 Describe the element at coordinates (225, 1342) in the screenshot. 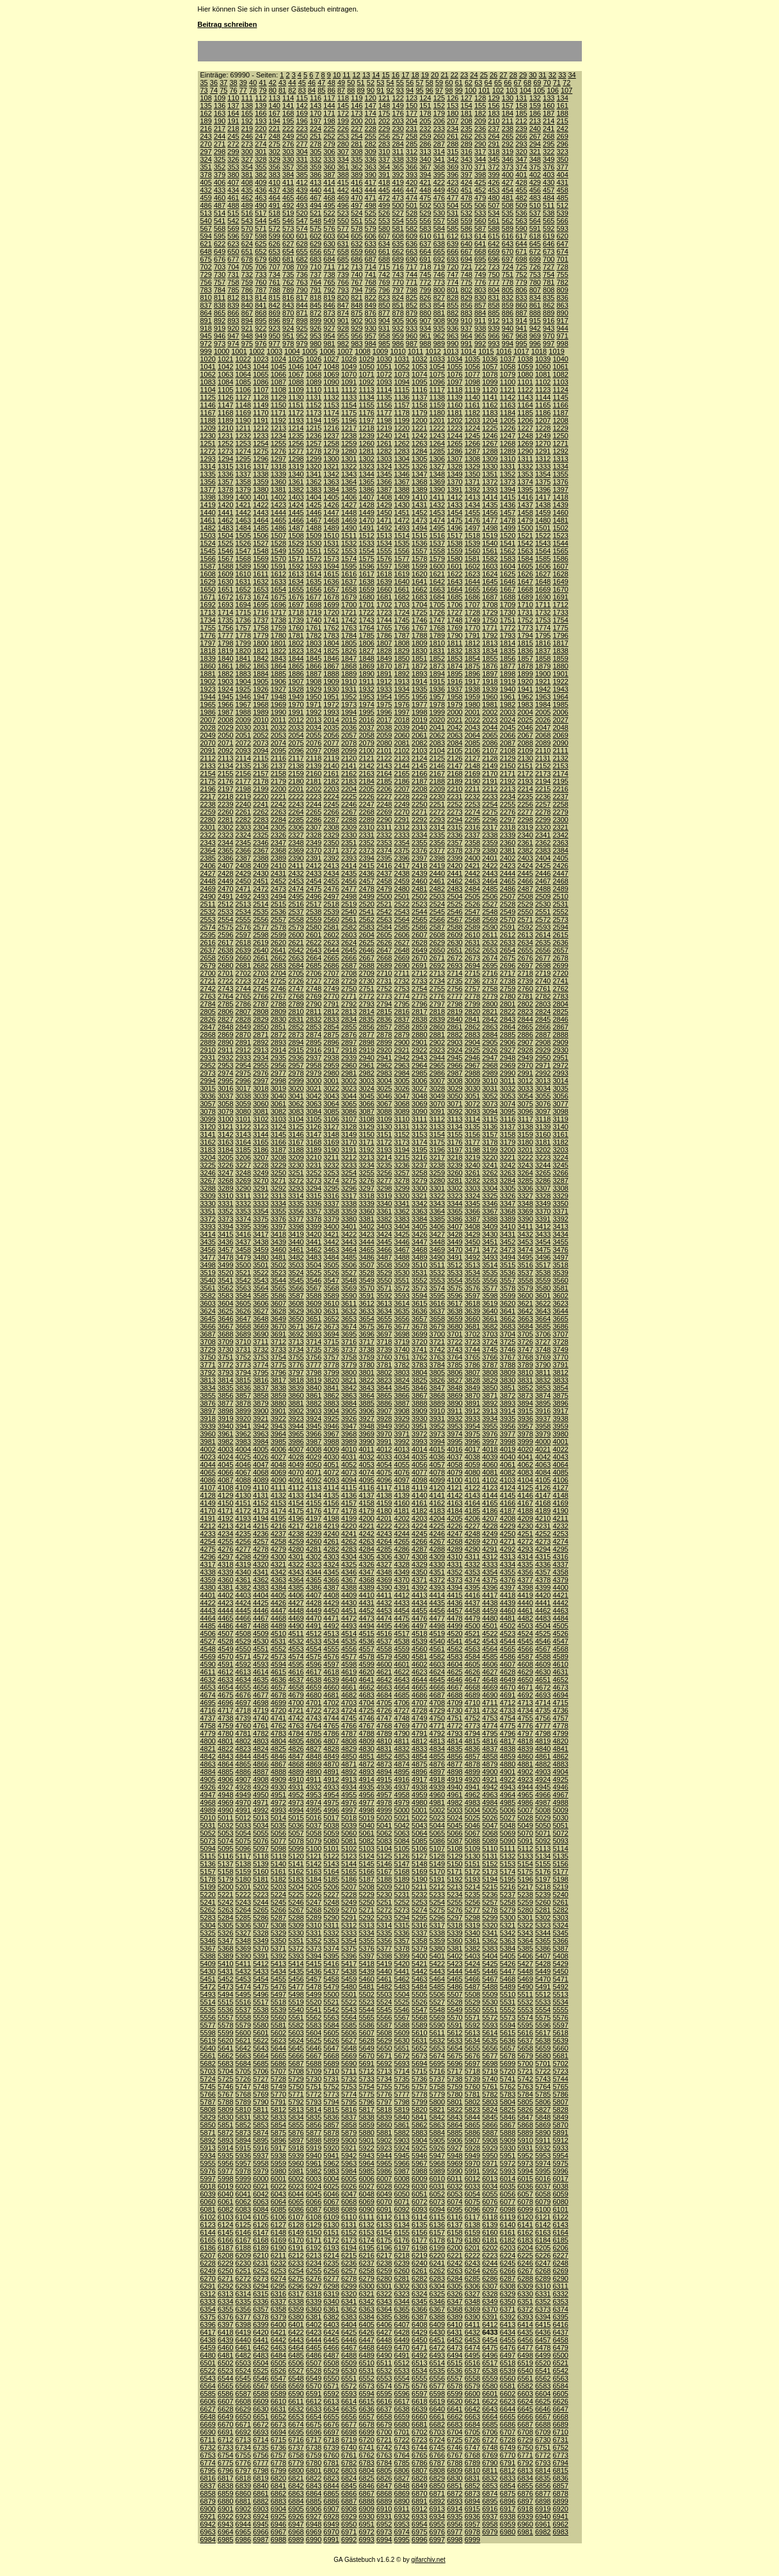

I see `3709` at that location.